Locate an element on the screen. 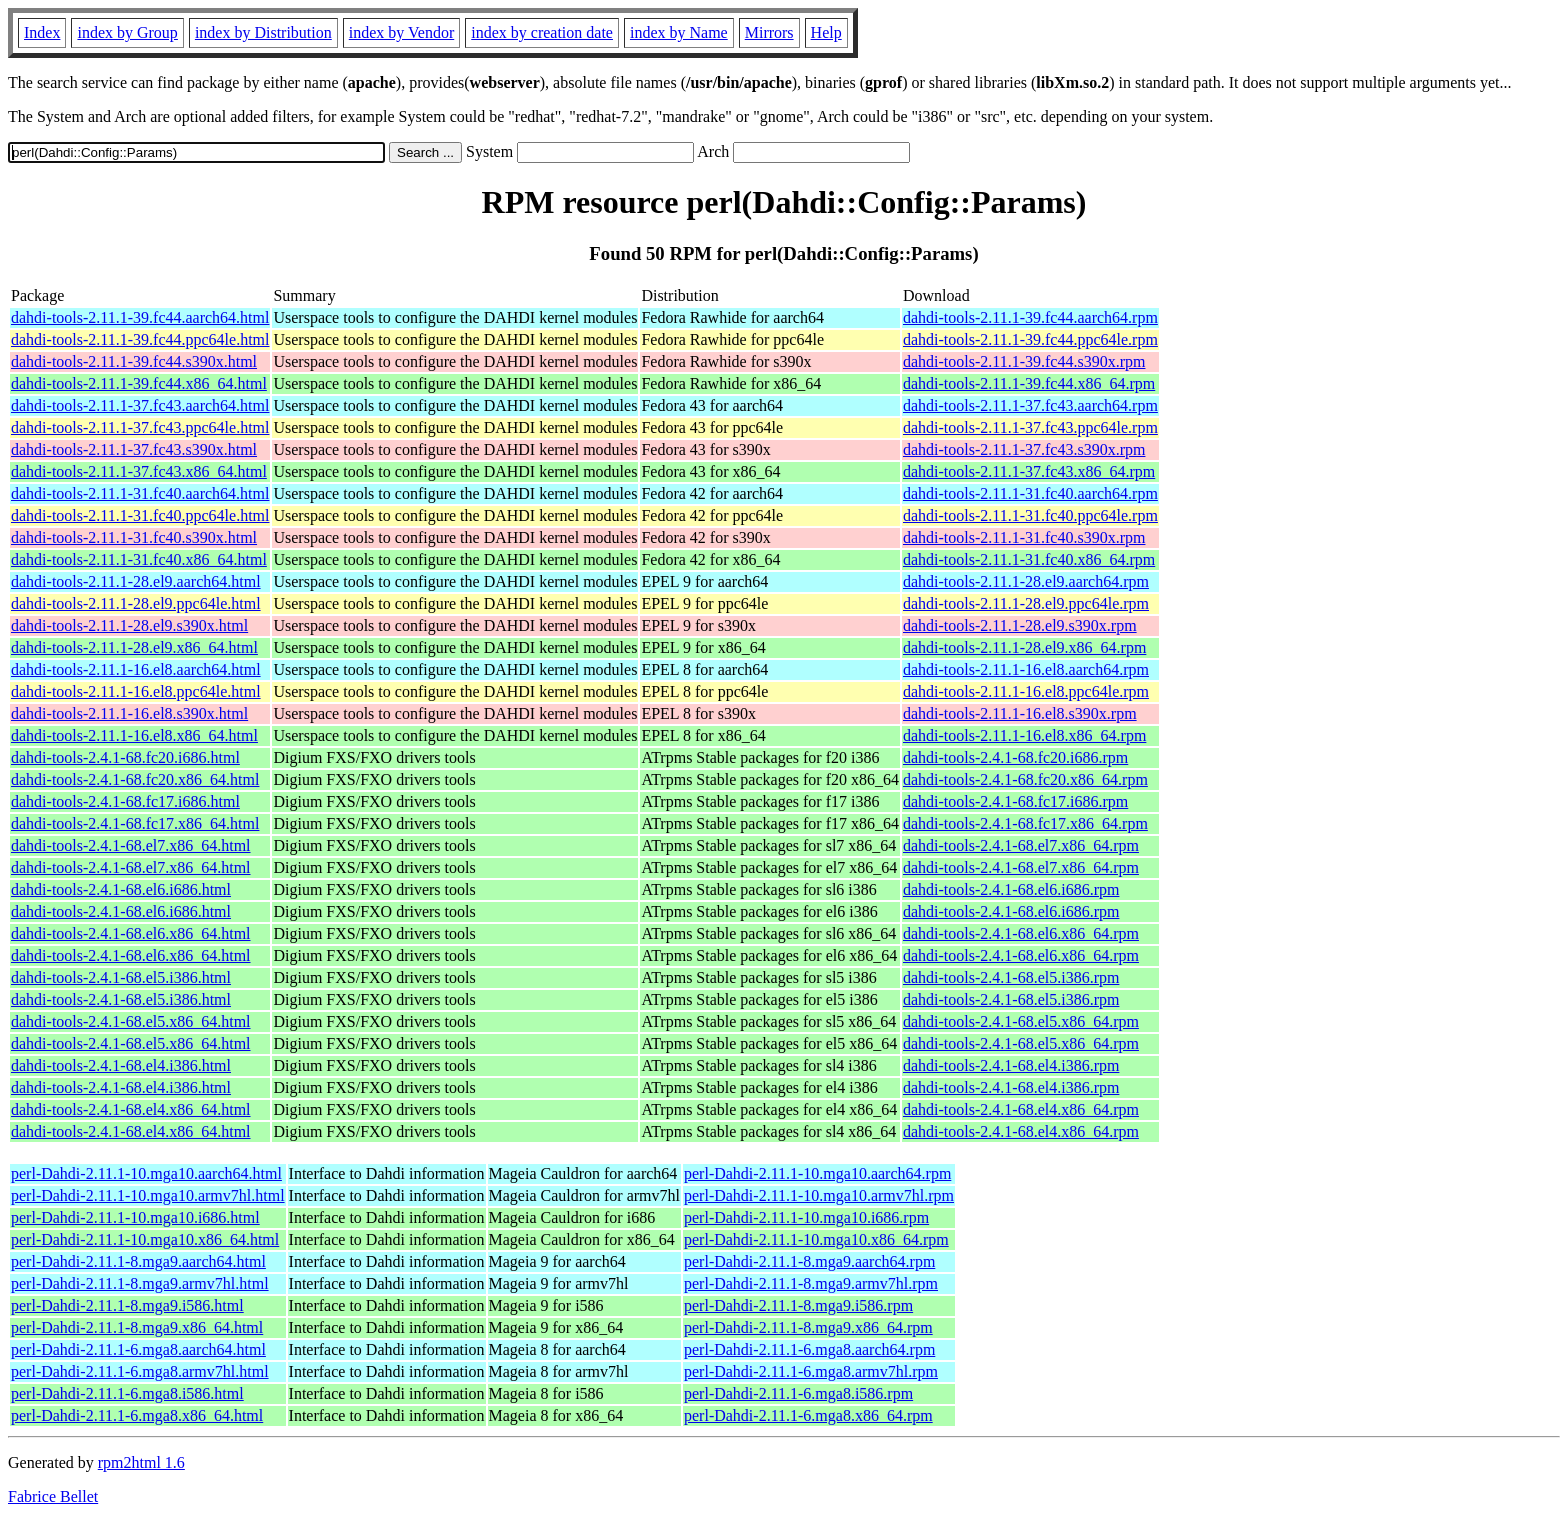 The height and width of the screenshot is (1522, 1568). dahdi-tools-2.4.1-68.el5.i386.rpm is located at coordinates (1011, 977).